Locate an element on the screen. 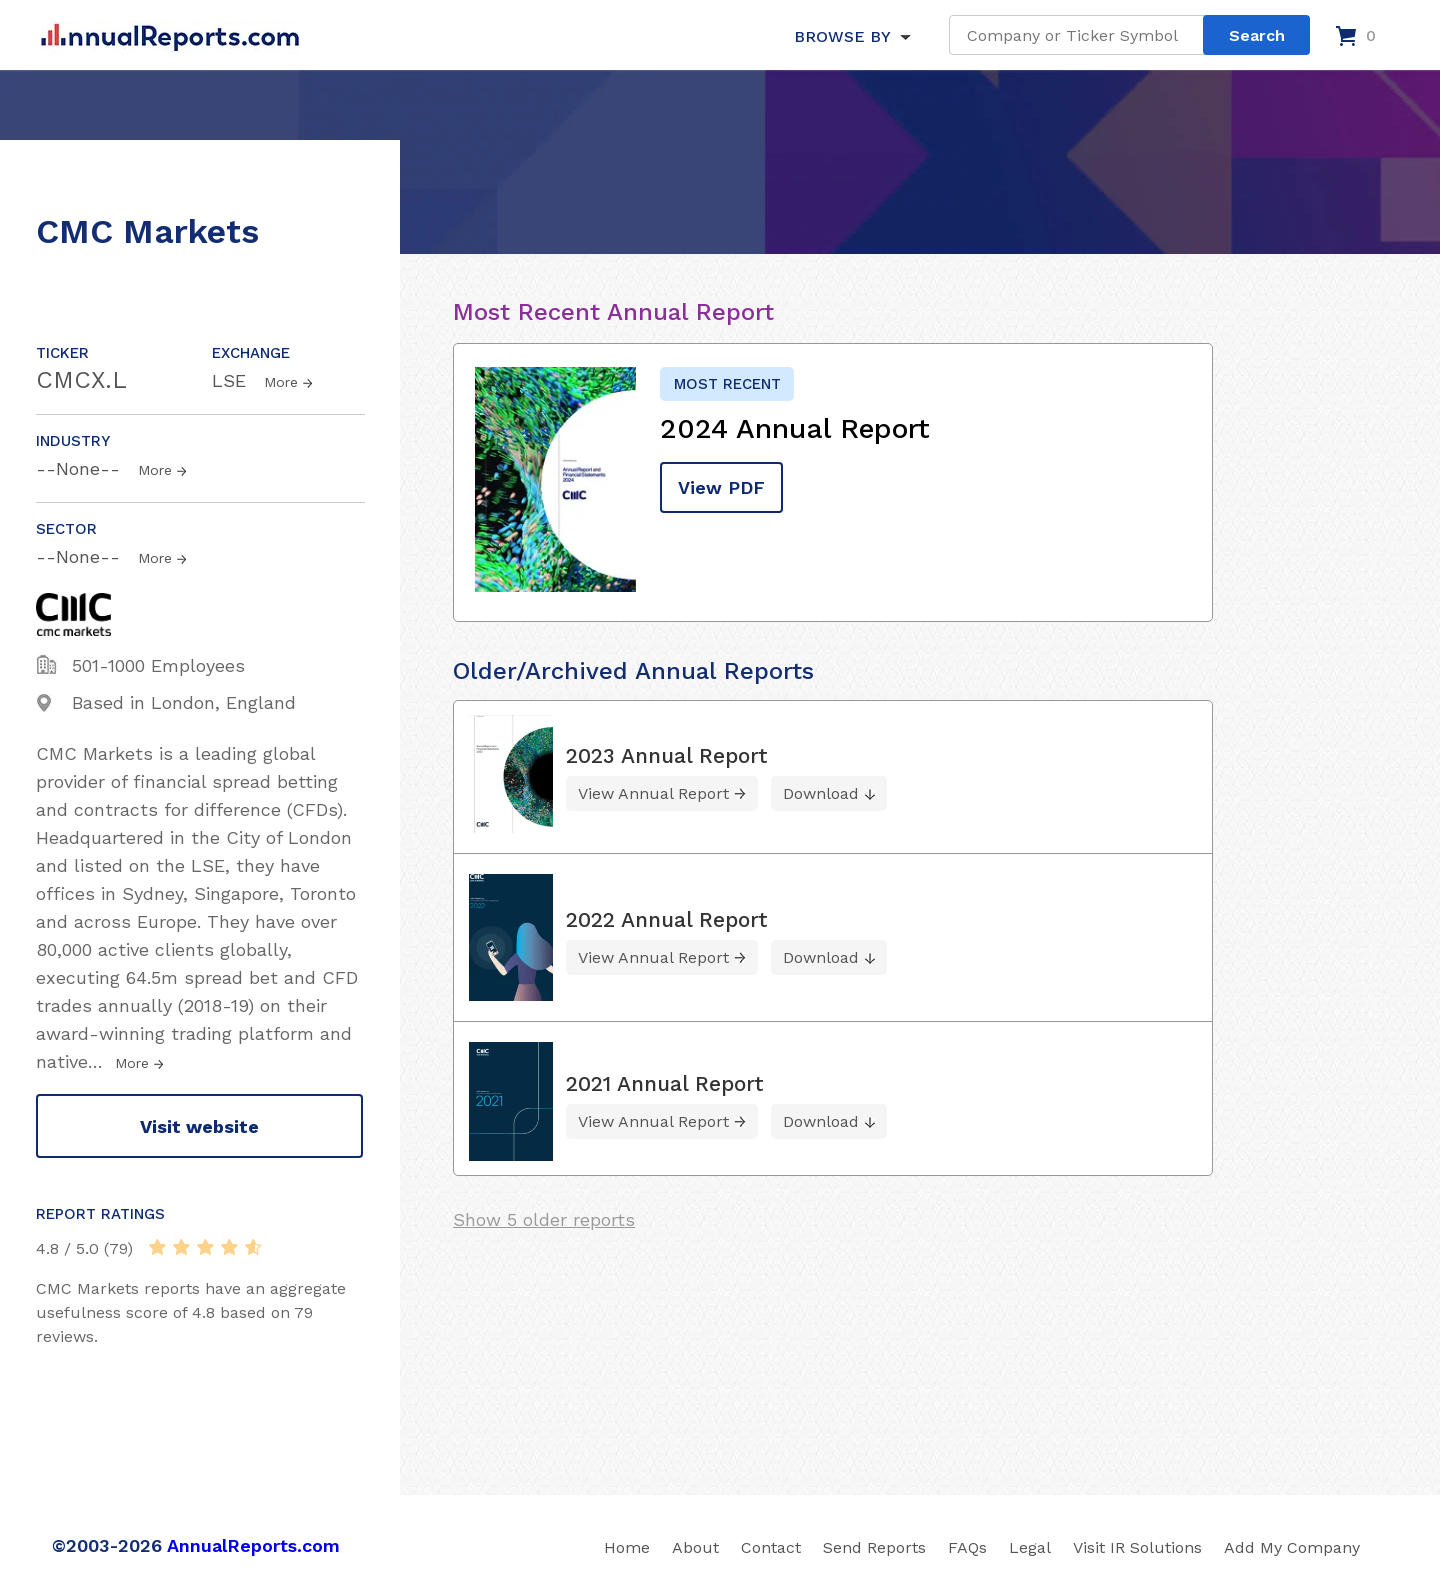 The height and width of the screenshot is (1594, 1440). Send Reports is located at coordinates (874, 1547).